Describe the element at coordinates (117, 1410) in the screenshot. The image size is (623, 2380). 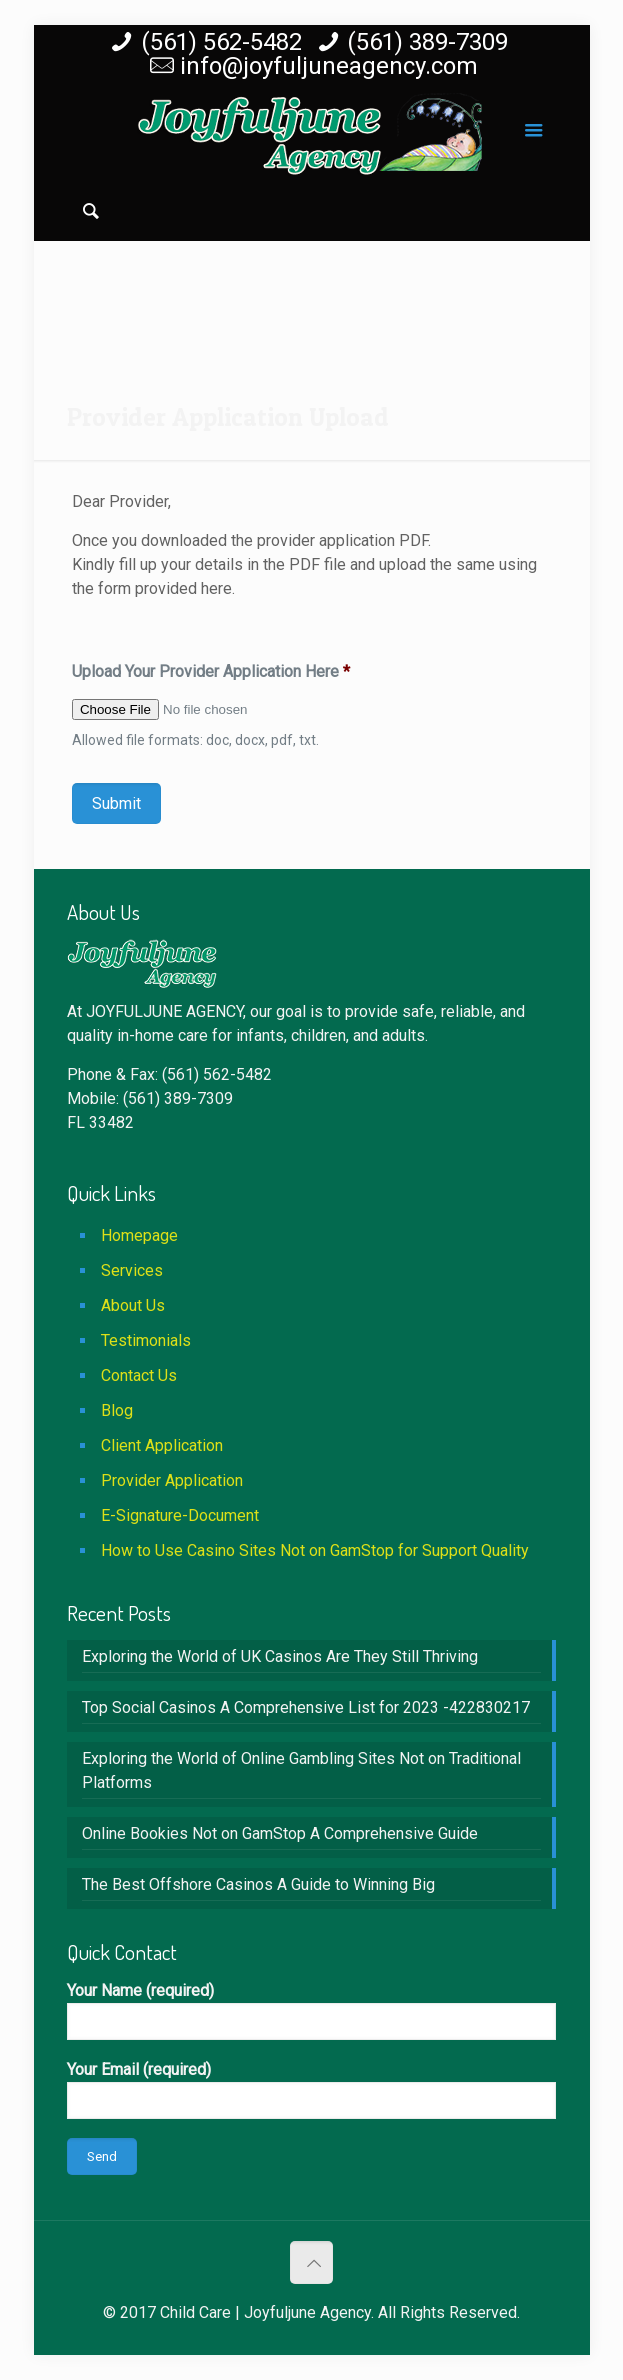
I see `Blog` at that location.